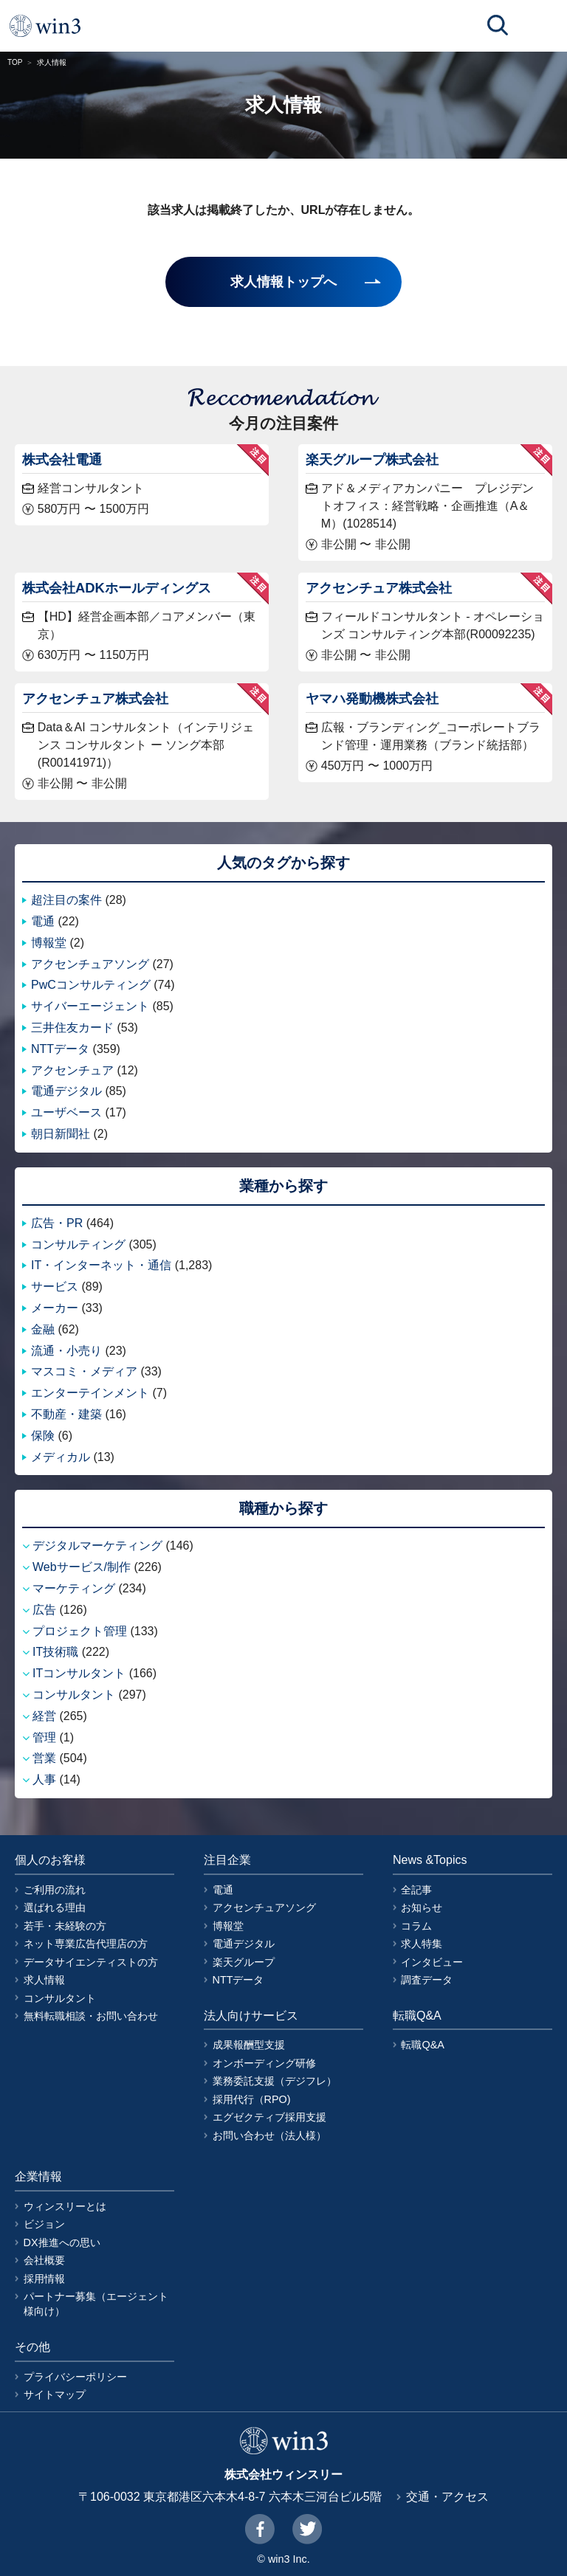  I want to click on 保険, so click(43, 1435).